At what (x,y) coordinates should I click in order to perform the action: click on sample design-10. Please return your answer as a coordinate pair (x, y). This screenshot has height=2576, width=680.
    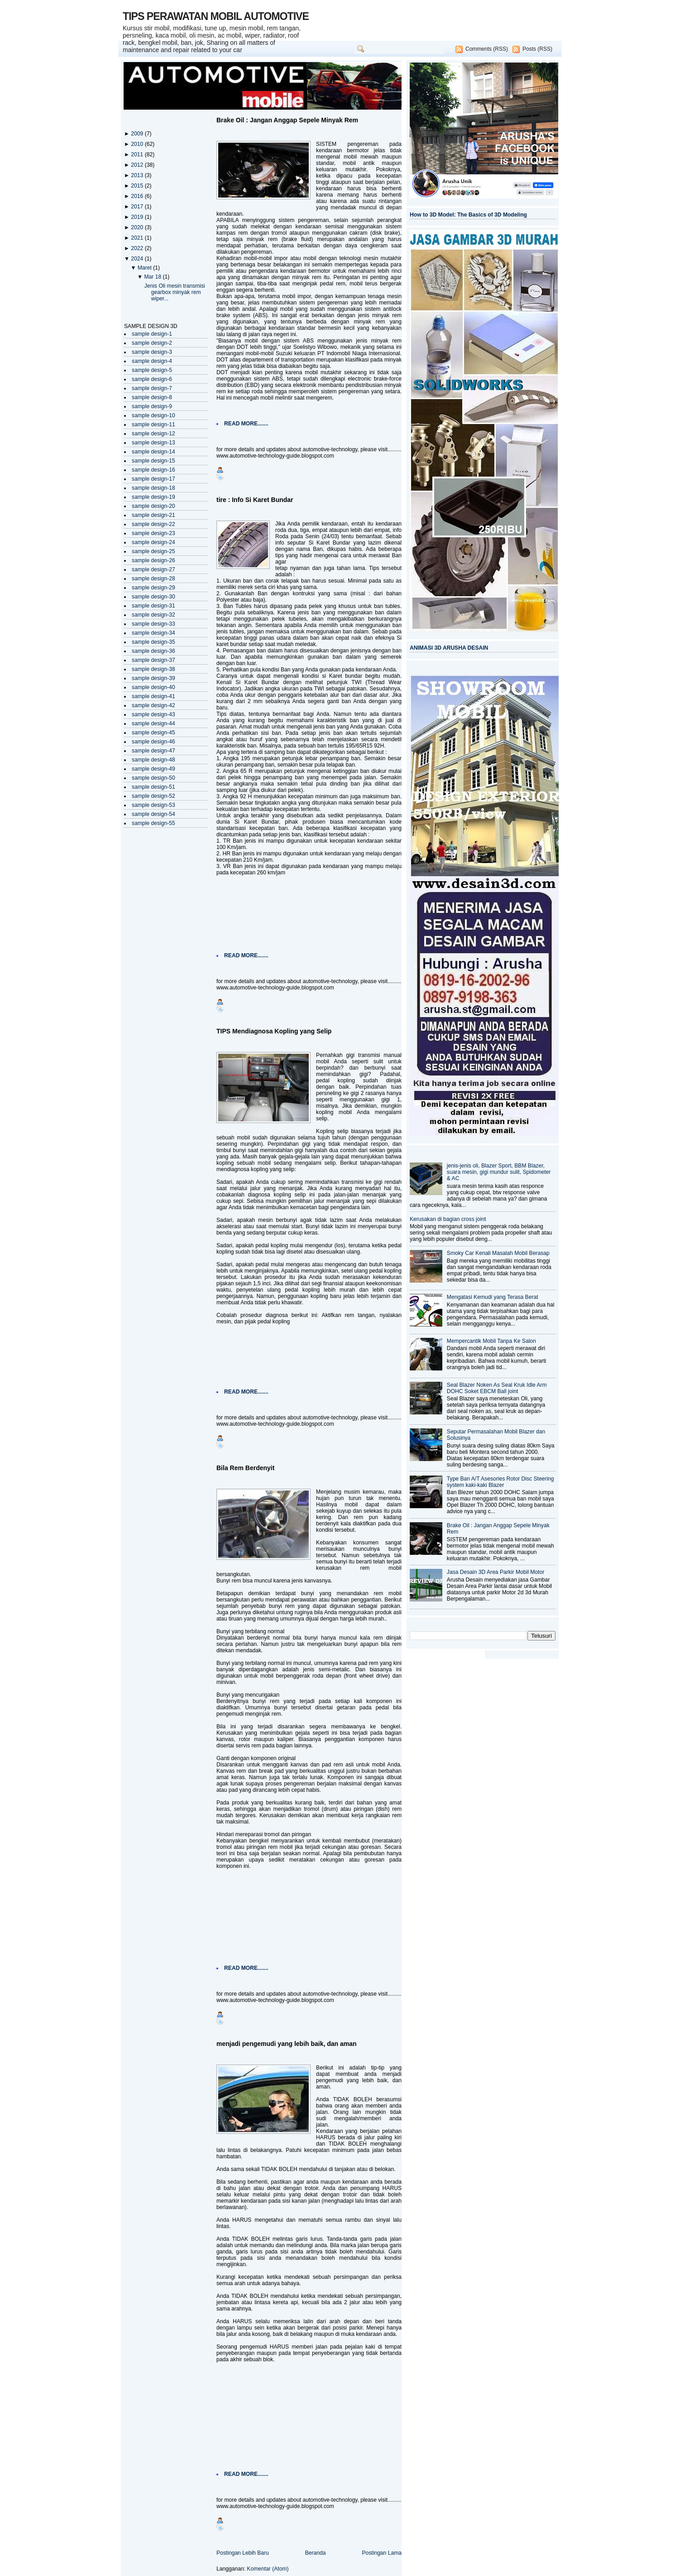
    Looking at the image, I should click on (153, 415).